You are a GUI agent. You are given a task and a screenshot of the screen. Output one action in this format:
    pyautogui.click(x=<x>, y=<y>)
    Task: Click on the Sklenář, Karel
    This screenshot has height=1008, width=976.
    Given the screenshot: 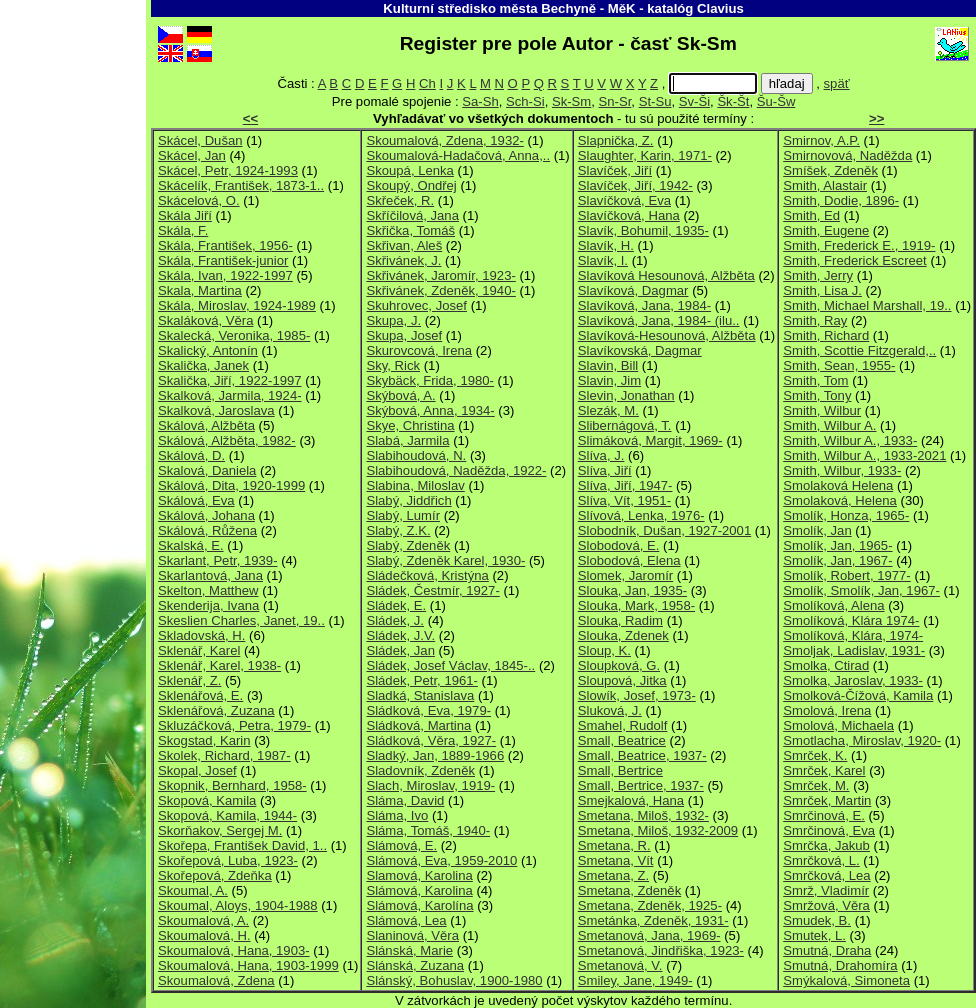 What is the action you would take?
    pyautogui.click(x=199, y=650)
    